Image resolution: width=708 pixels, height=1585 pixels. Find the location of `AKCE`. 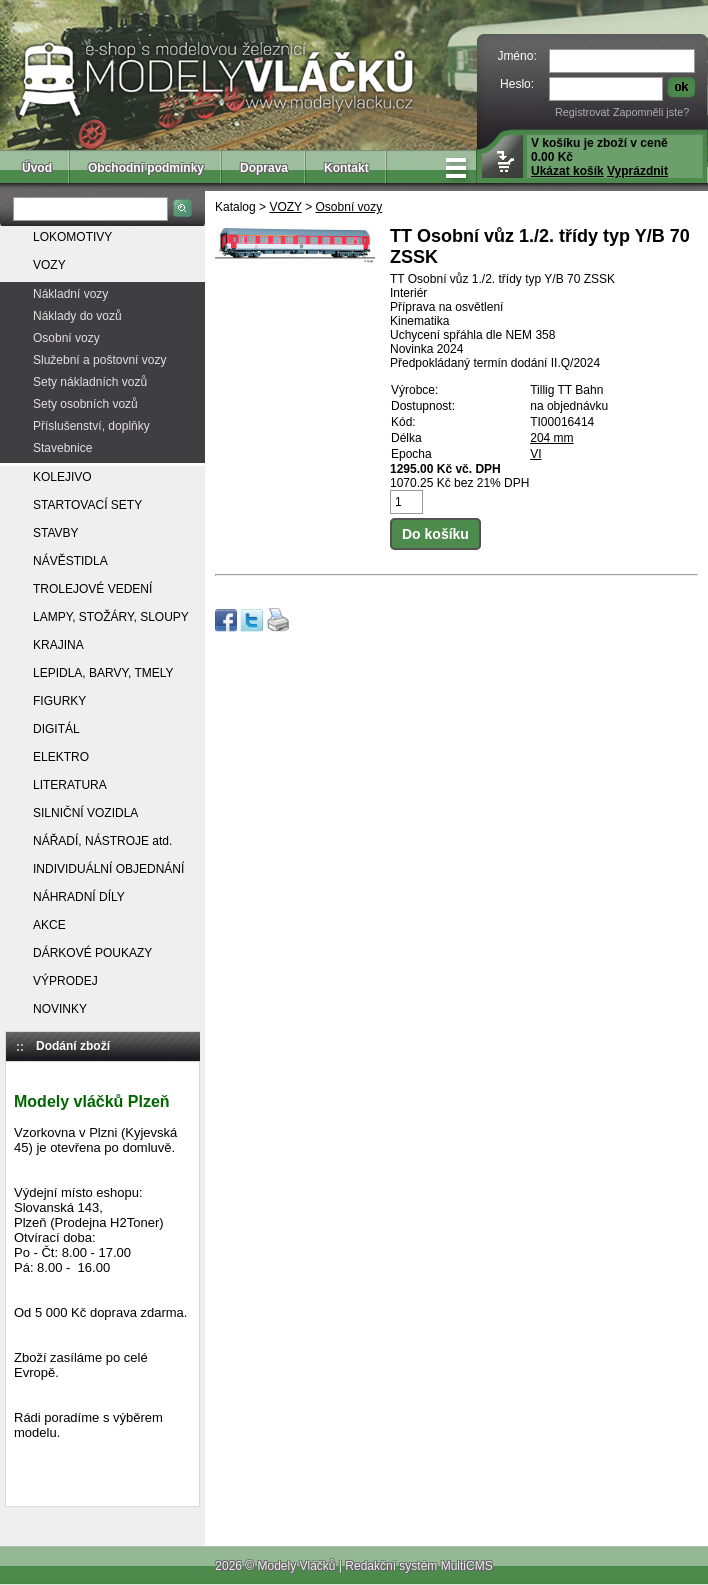

AKCE is located at coordinates (49, 925).